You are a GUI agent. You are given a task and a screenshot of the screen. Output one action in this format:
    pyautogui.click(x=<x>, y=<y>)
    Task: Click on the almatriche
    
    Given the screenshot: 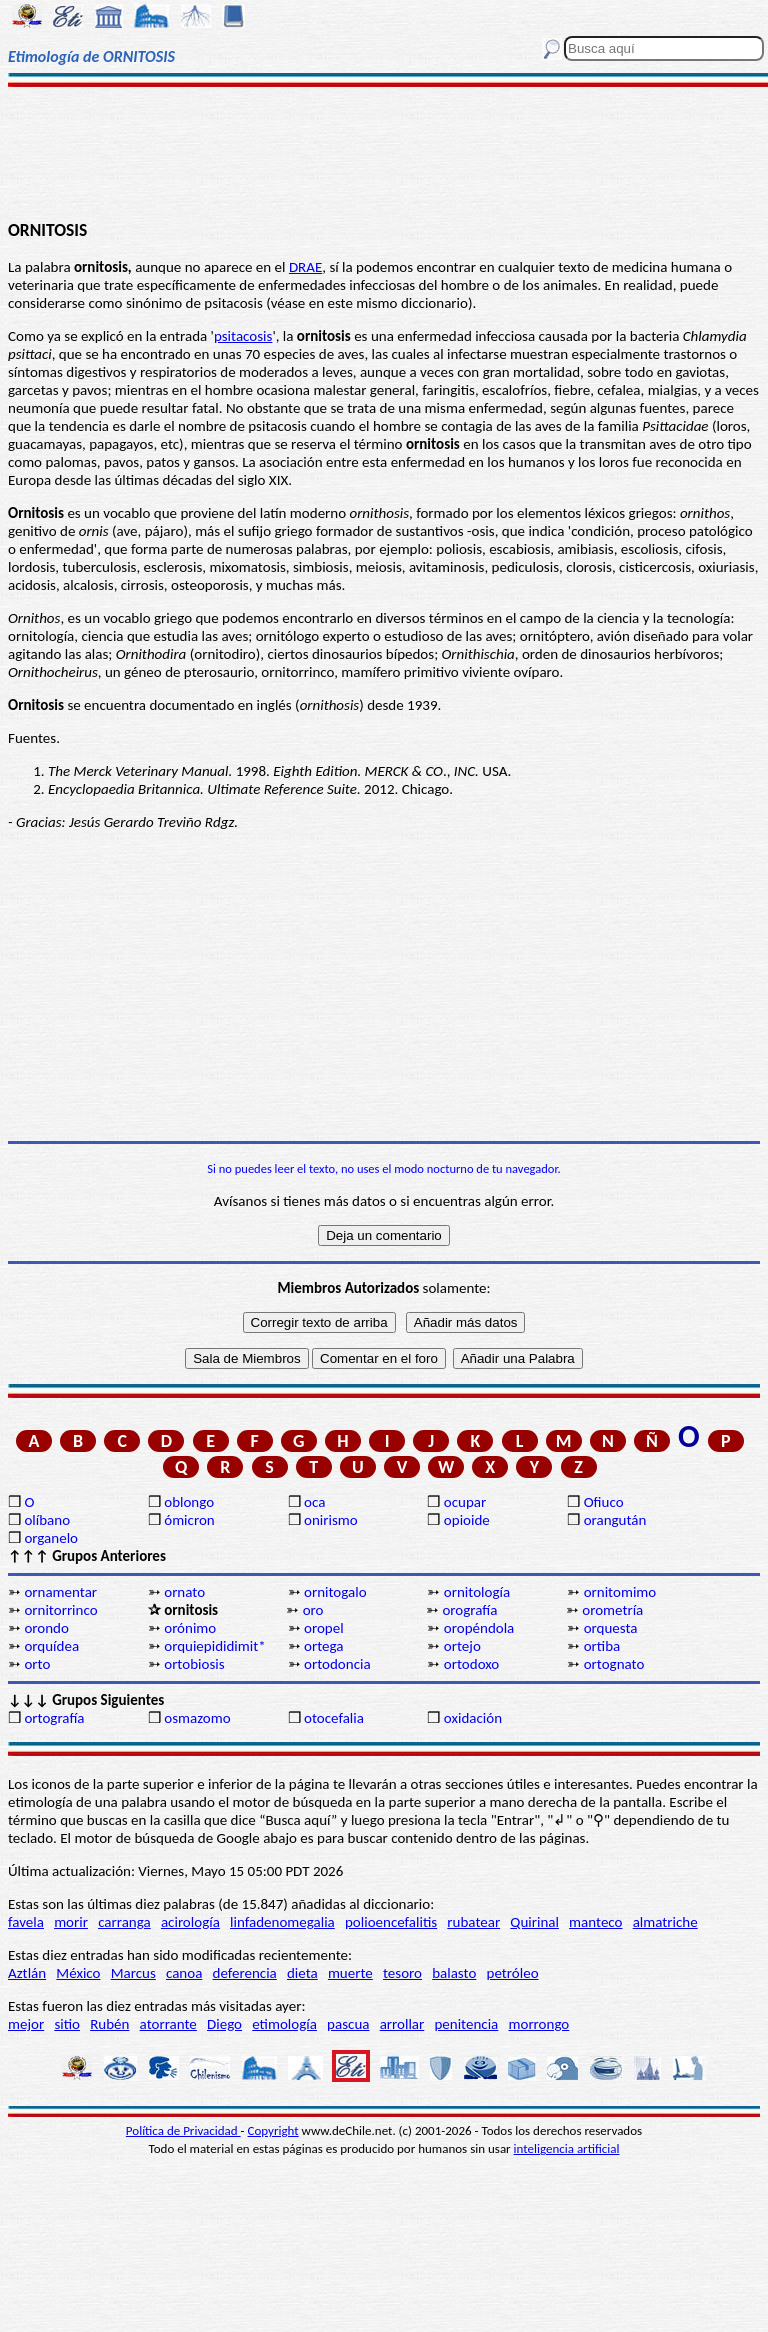 What is the action you would take?
    pyautogui.click(x=665, y=1922)
    